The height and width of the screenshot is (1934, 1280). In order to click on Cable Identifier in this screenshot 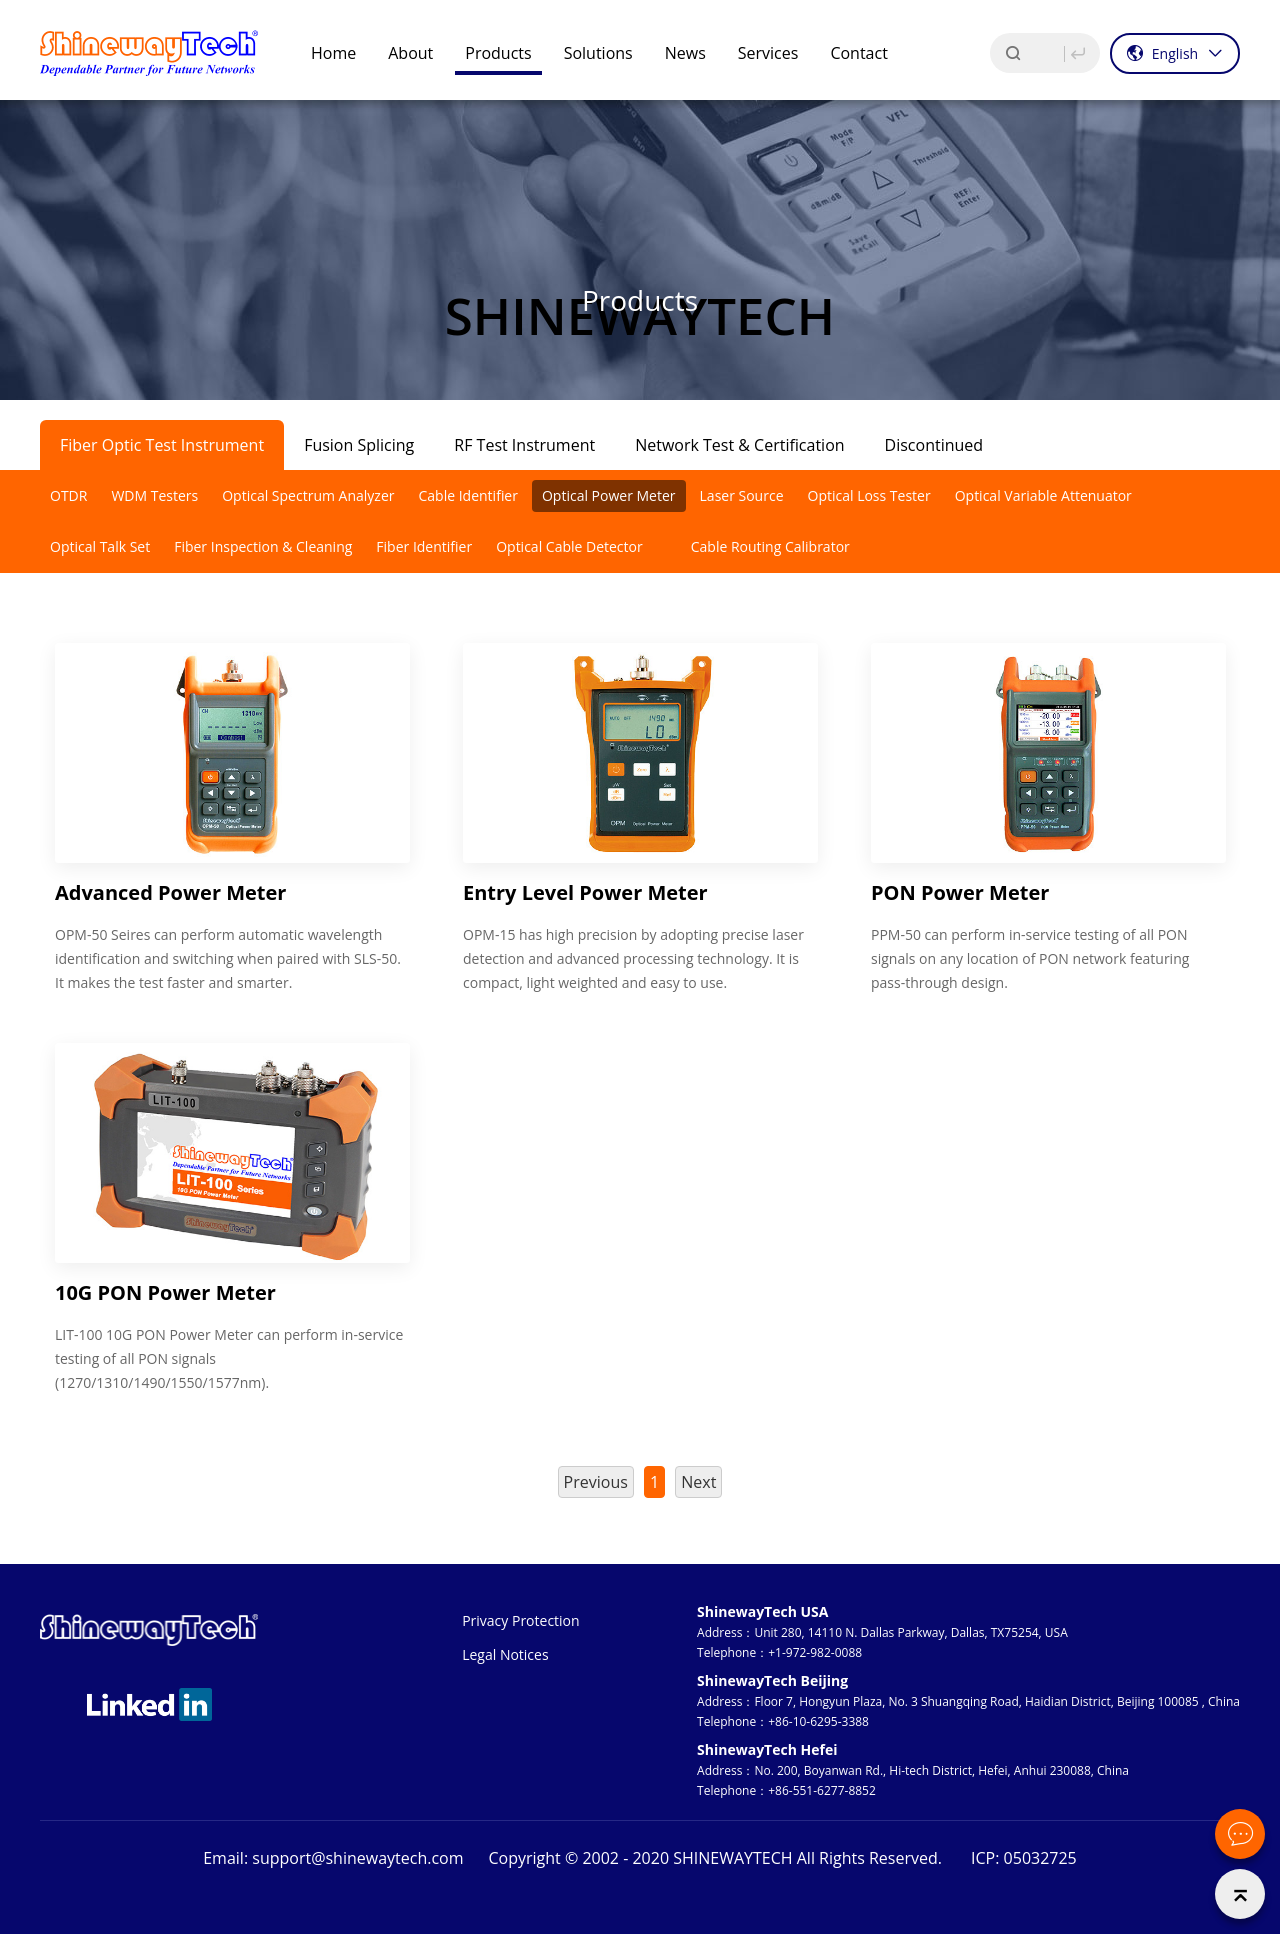, I will do `click(467, 495)`.